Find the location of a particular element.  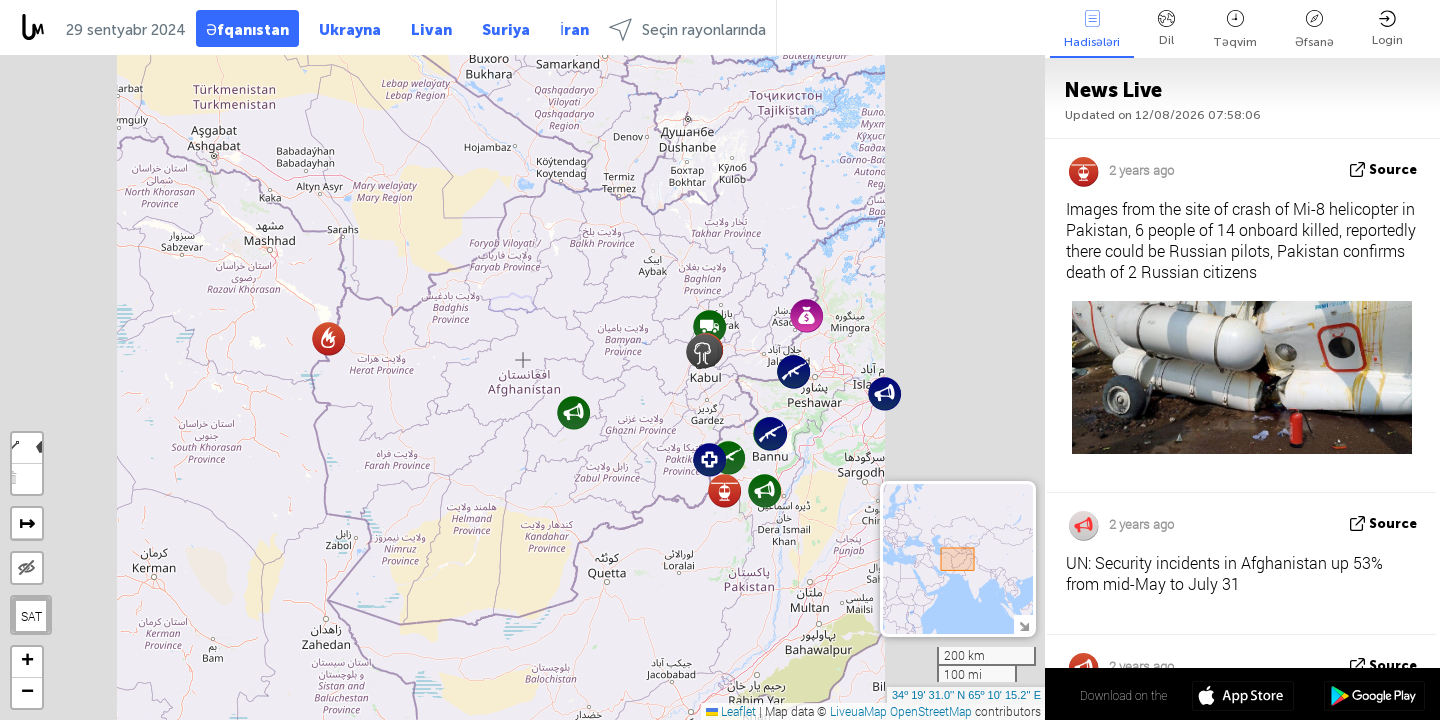

SAT is located at coordinates (31, 616).